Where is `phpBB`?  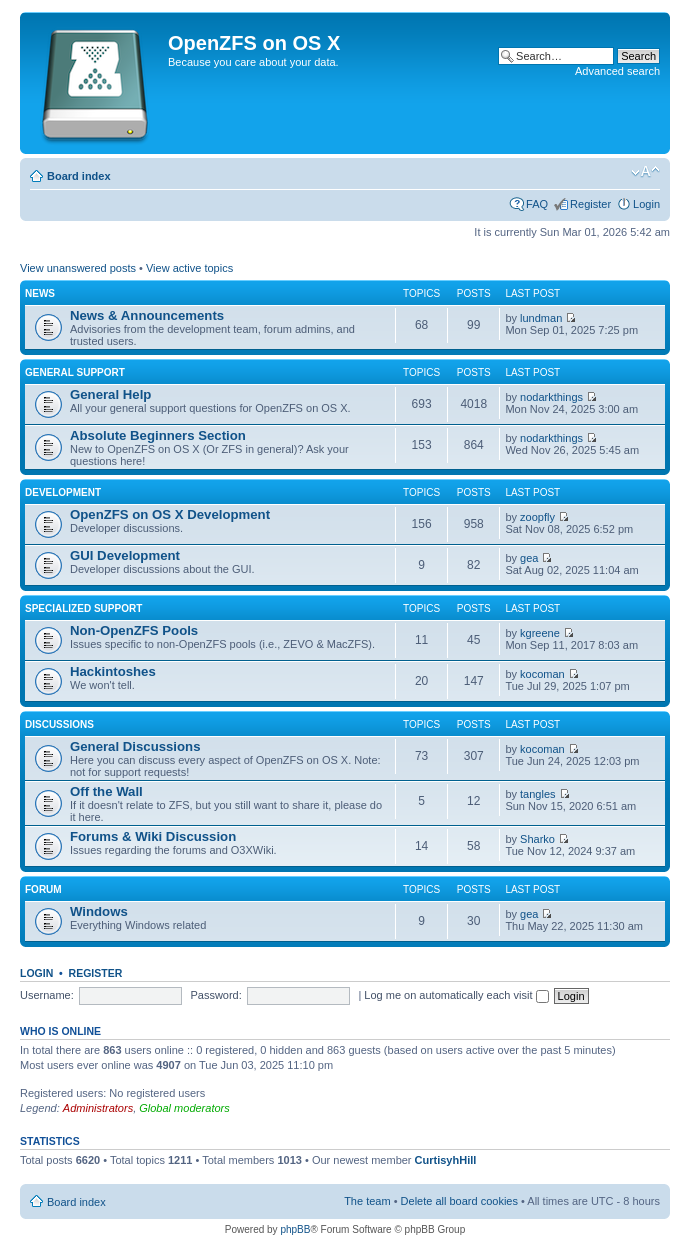
phpBB is located at coordinates (295, 1229).